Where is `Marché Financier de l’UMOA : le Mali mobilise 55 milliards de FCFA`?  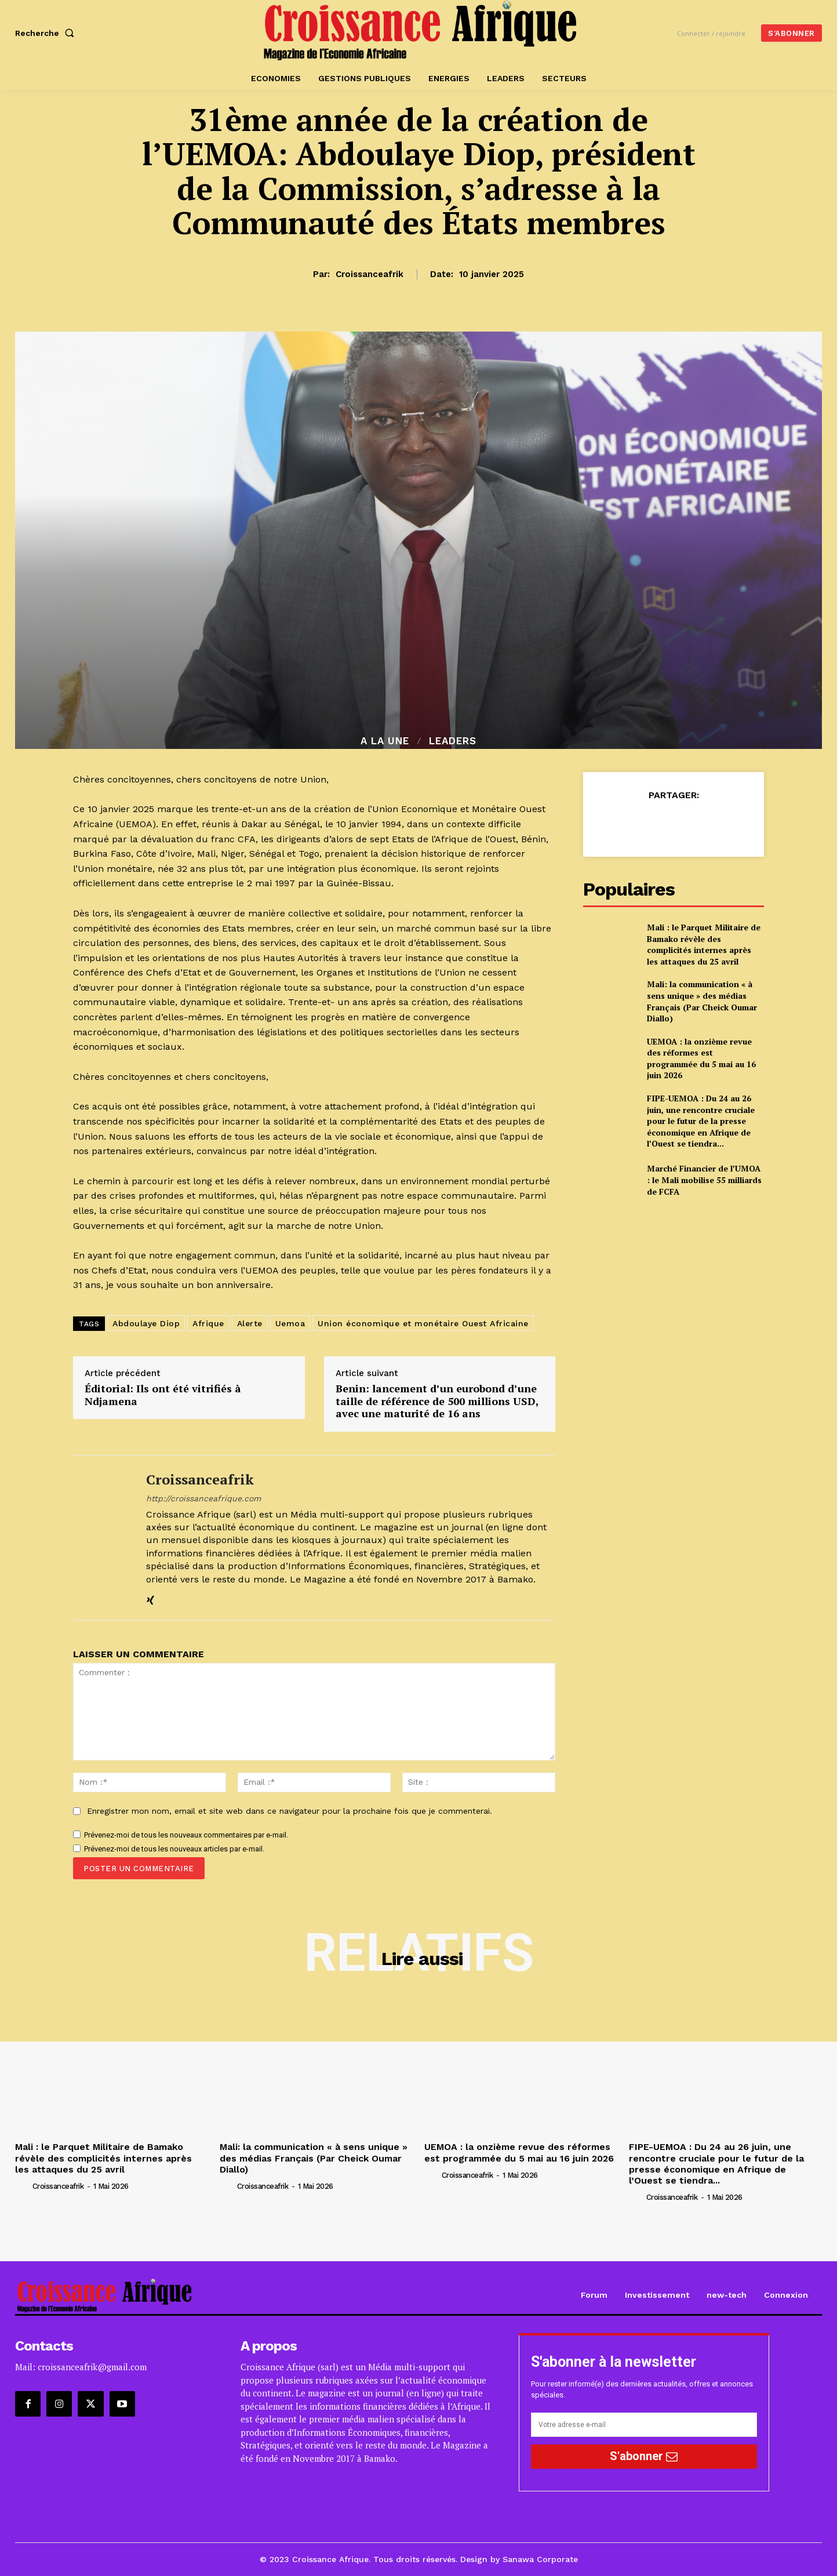 Marché Financier de l’UMOA : le Mali mobilise 55 milliards de FCFA is located at coordinates (704, 1179).